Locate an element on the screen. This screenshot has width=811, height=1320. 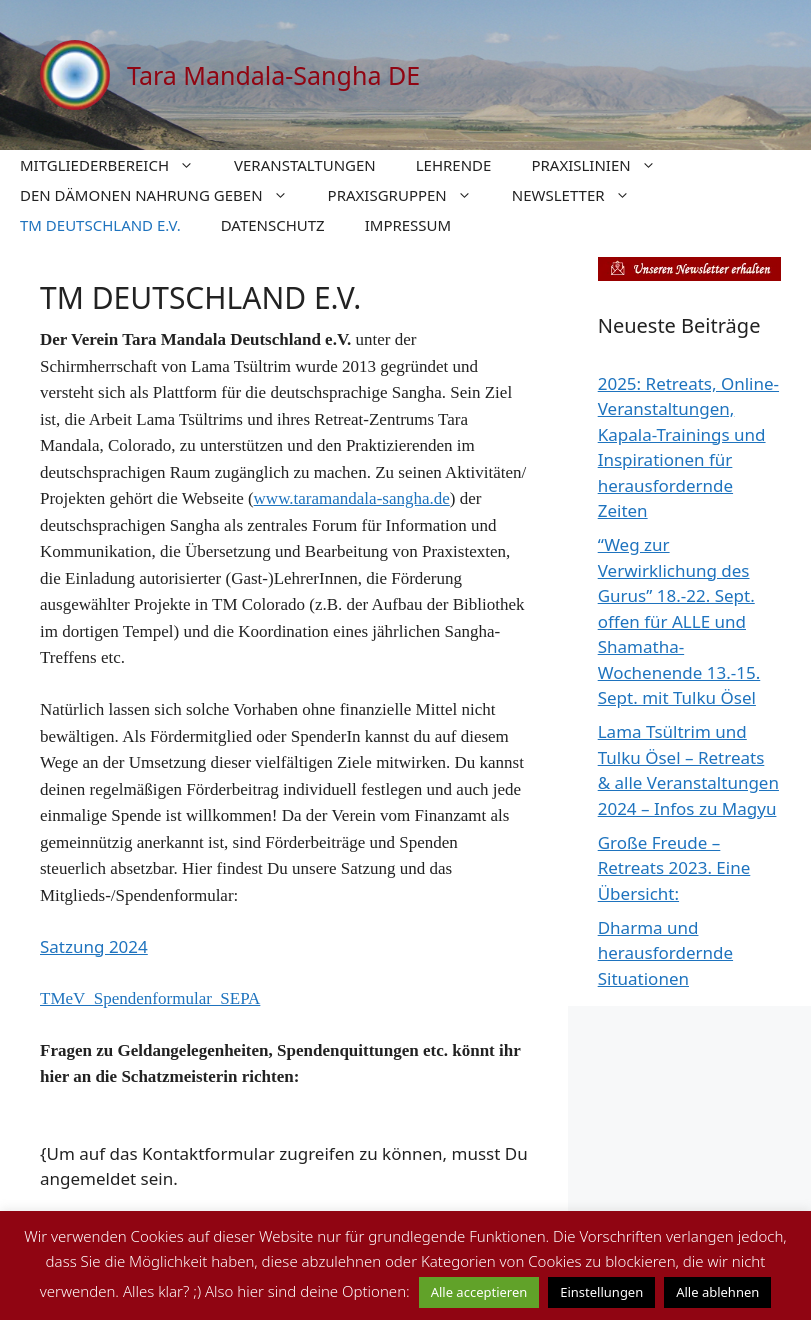
DEN DÄMONEN NAHRUNG GEBEN is located at coordinates (164, 195).